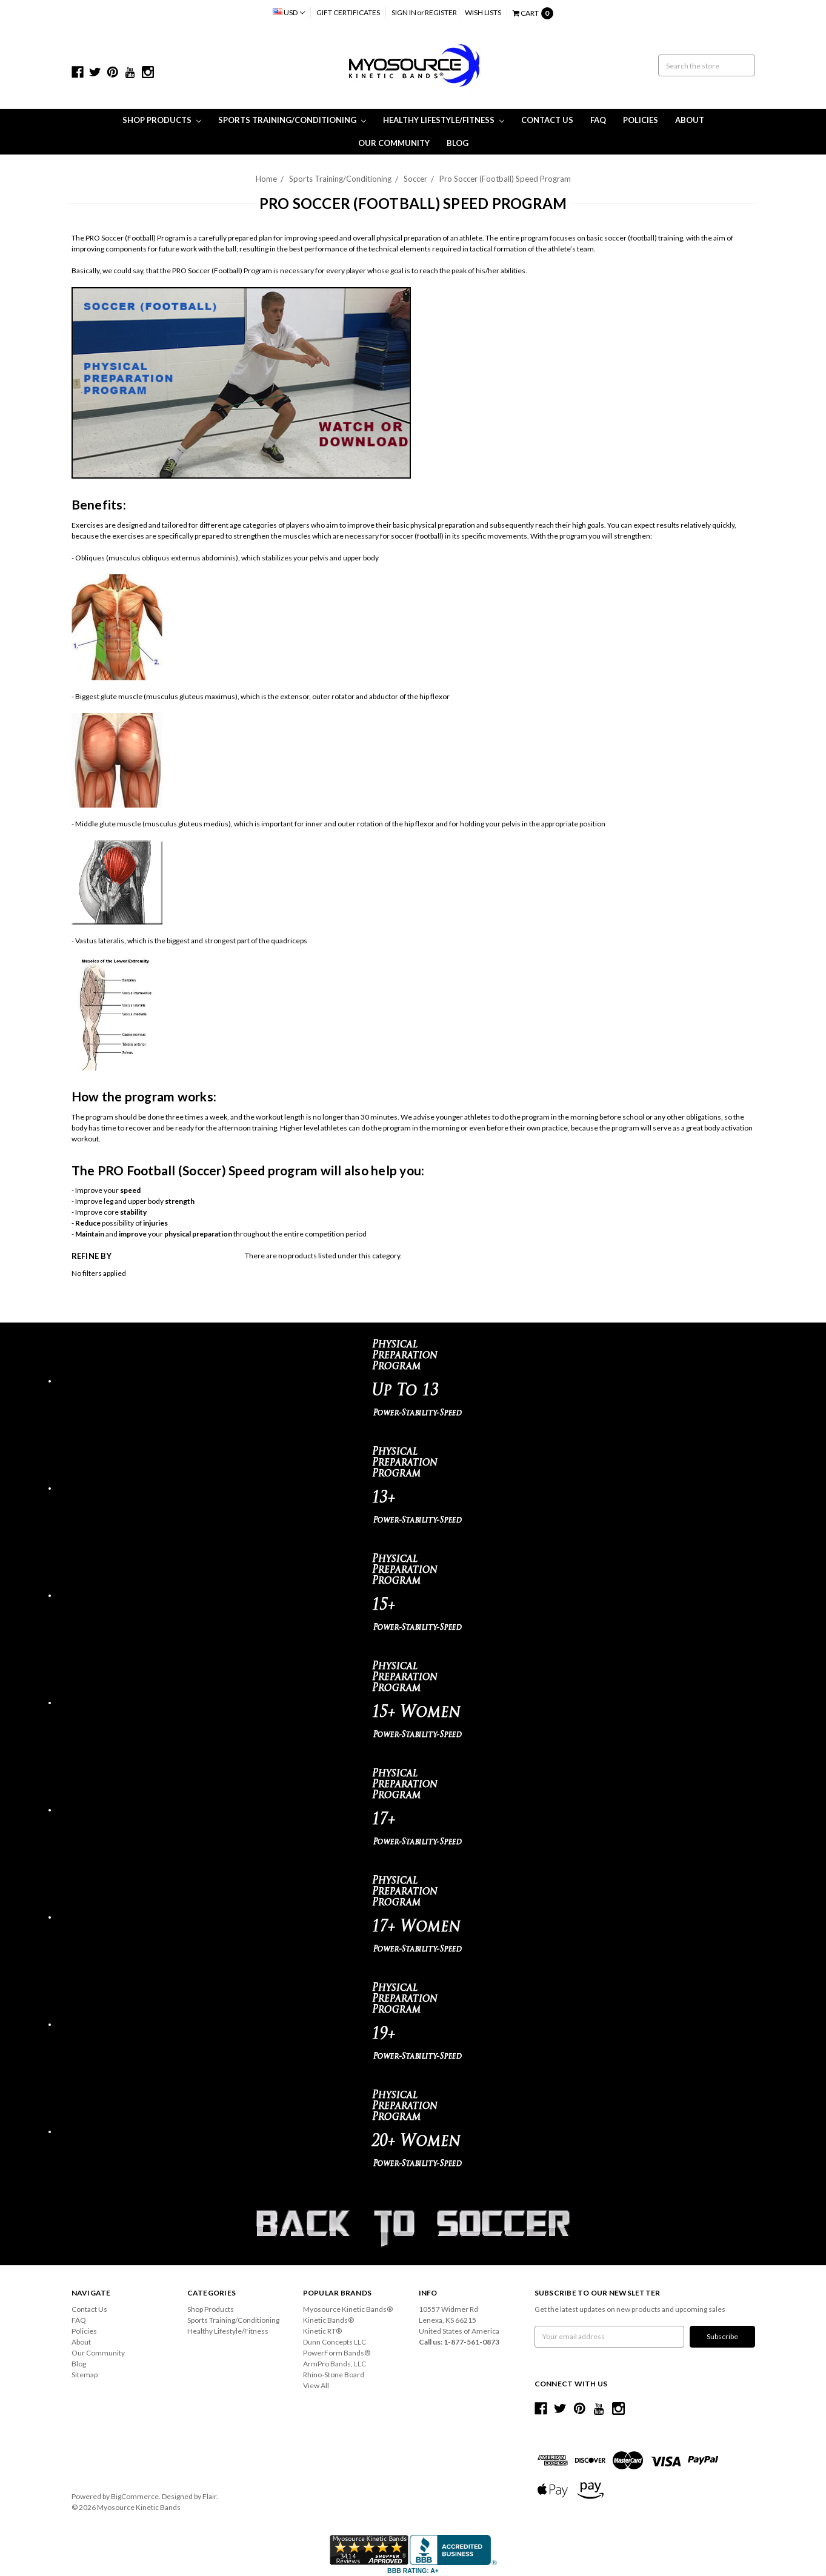 The height and width of the screenshot is (2576, 826). Describe the element at coordinates (289, 12) in the screenshot. I see `USD` at that location.